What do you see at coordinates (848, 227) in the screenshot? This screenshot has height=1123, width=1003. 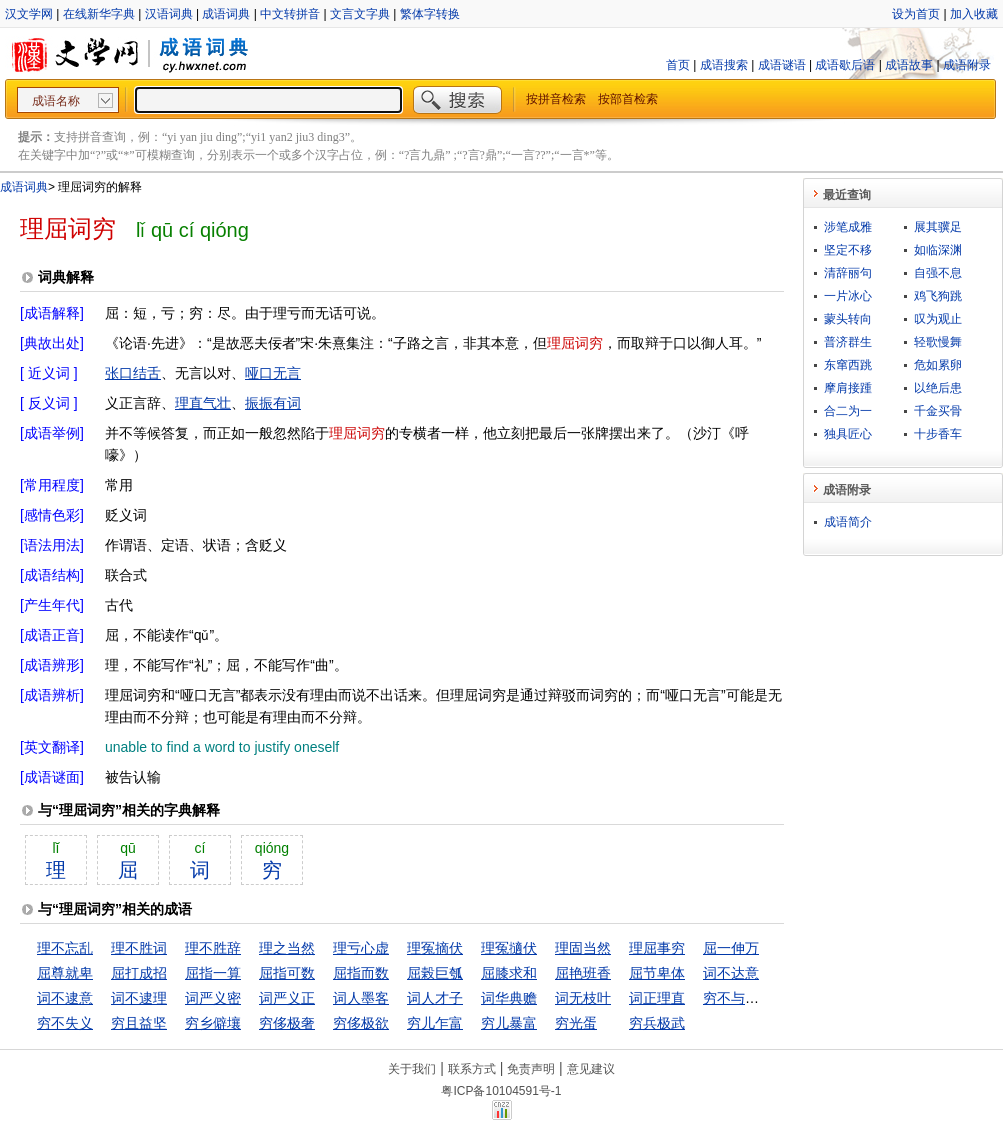 I see `涉笔成雅` at bounding box center [848, 227].